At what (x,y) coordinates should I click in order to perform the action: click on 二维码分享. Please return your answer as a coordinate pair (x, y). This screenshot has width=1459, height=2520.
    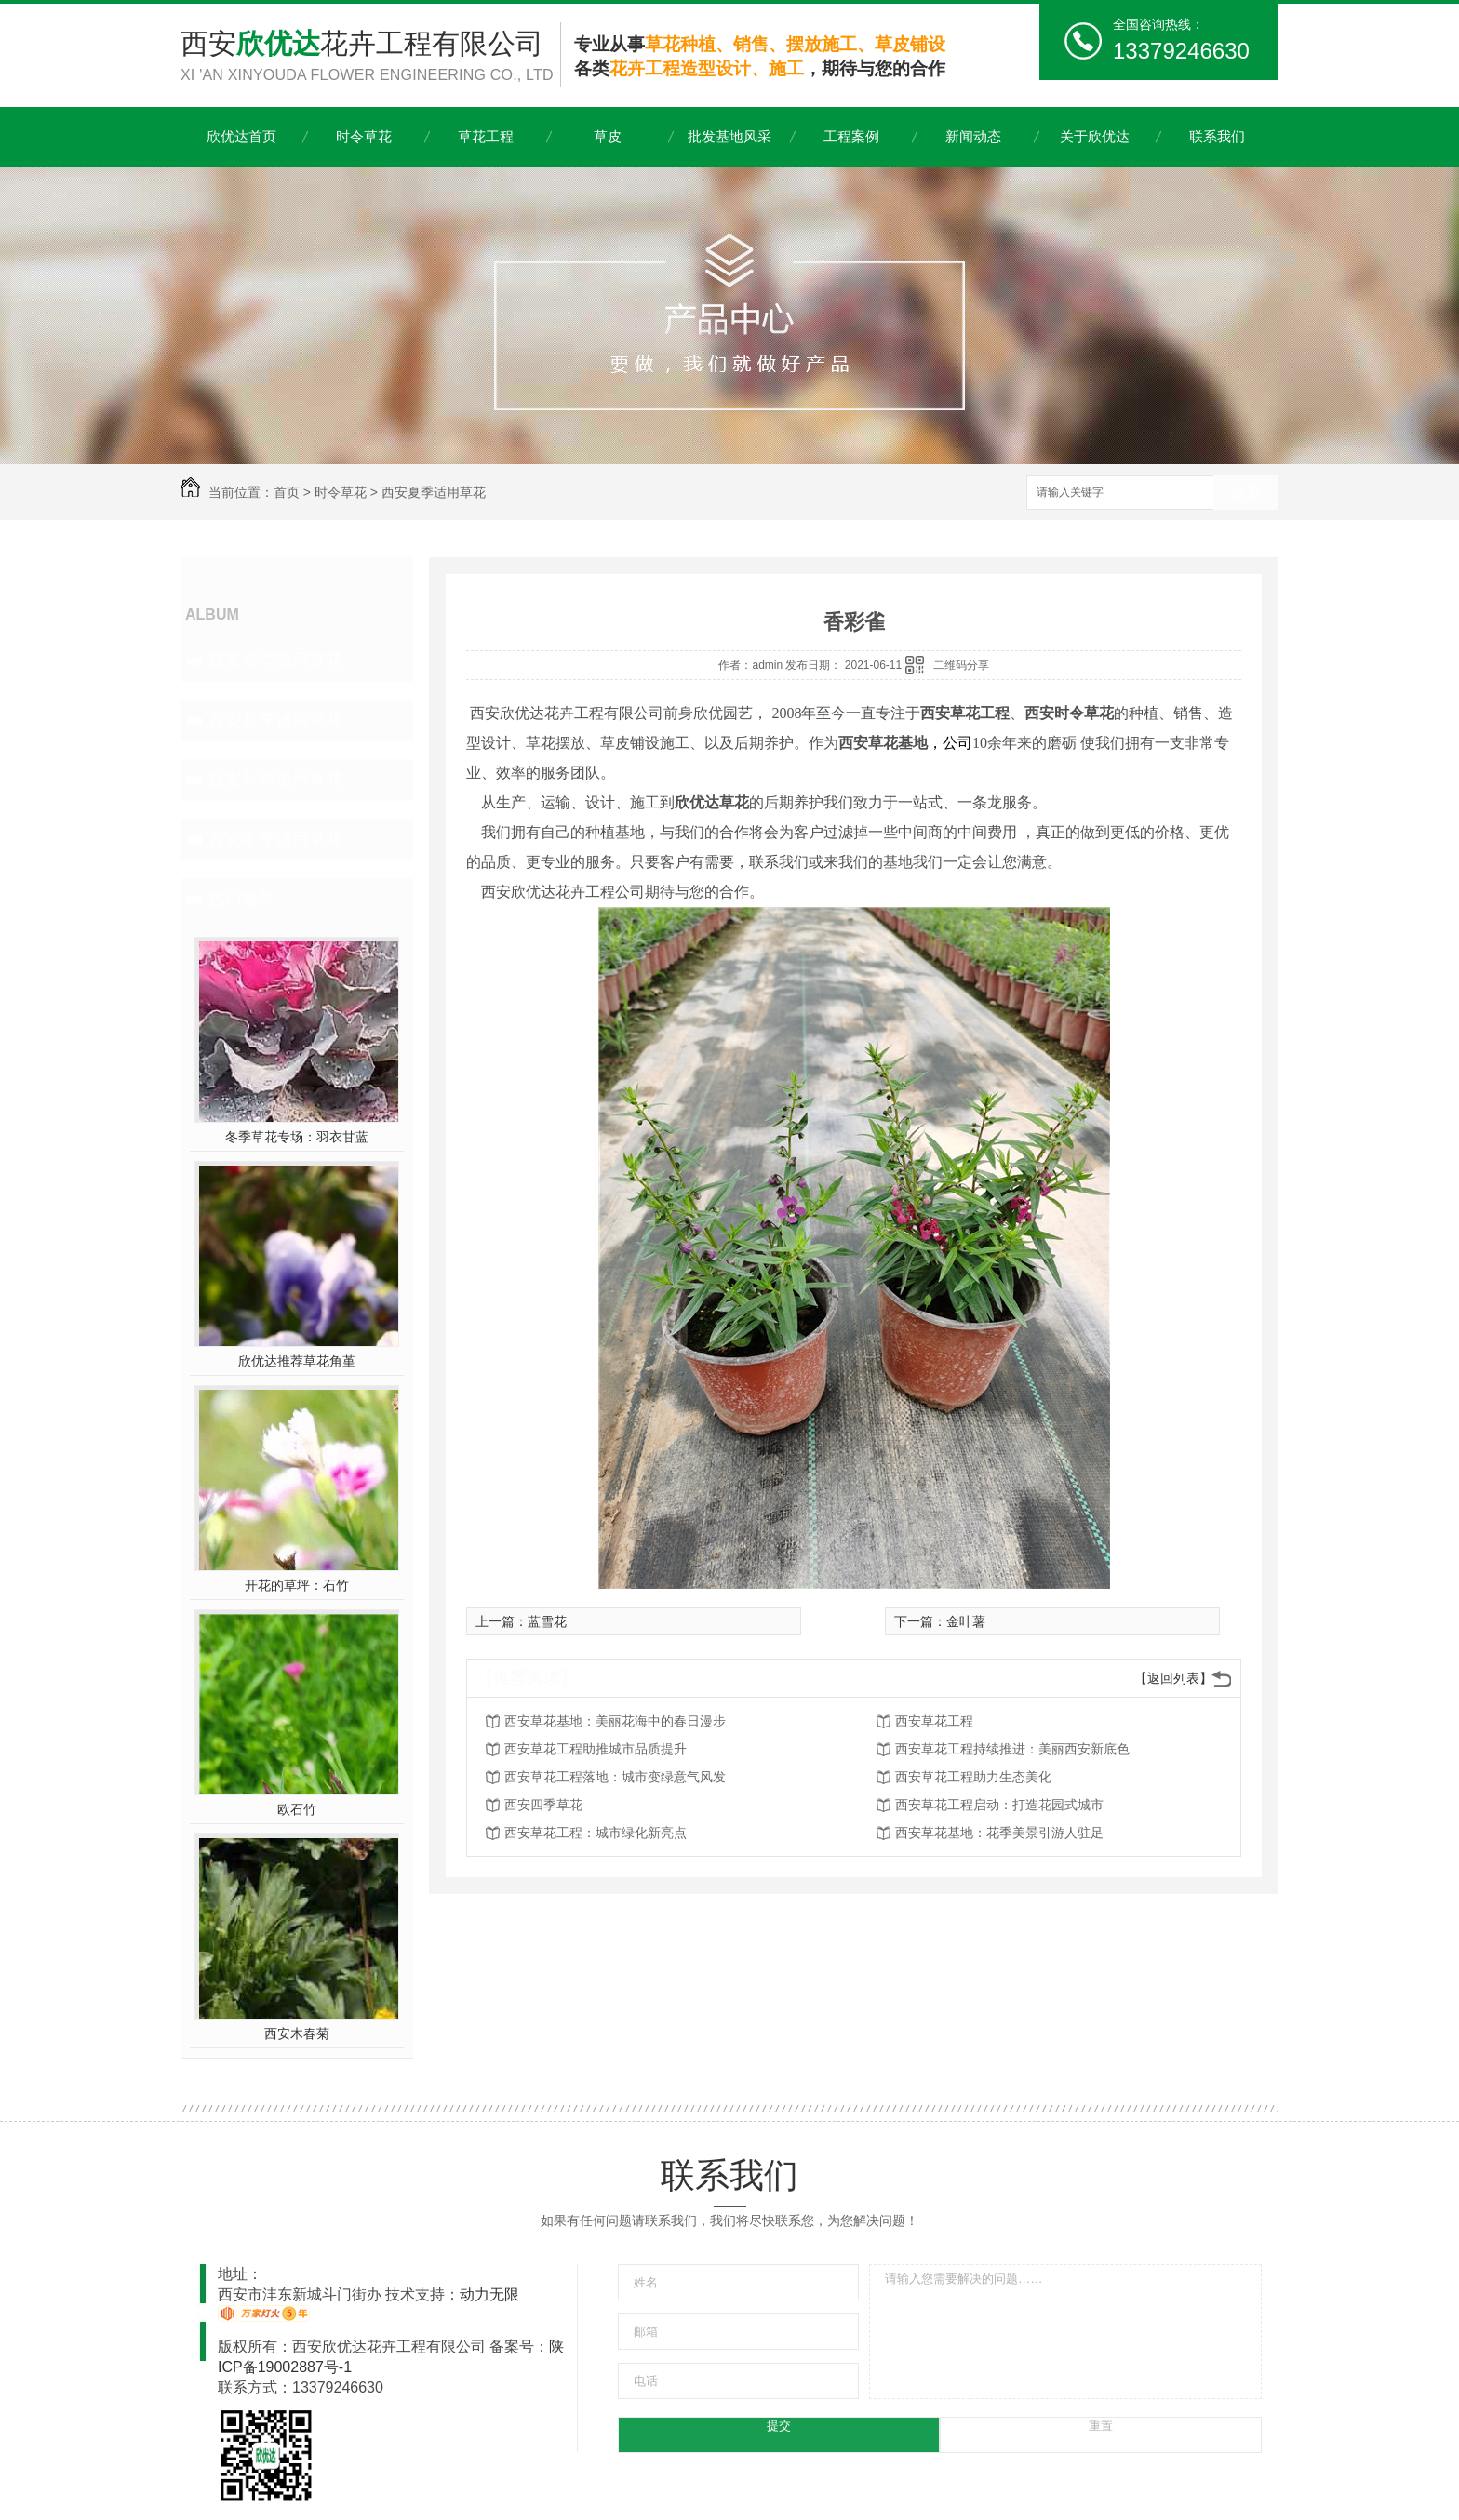
    Looking at the image, I should click on (961, 665).